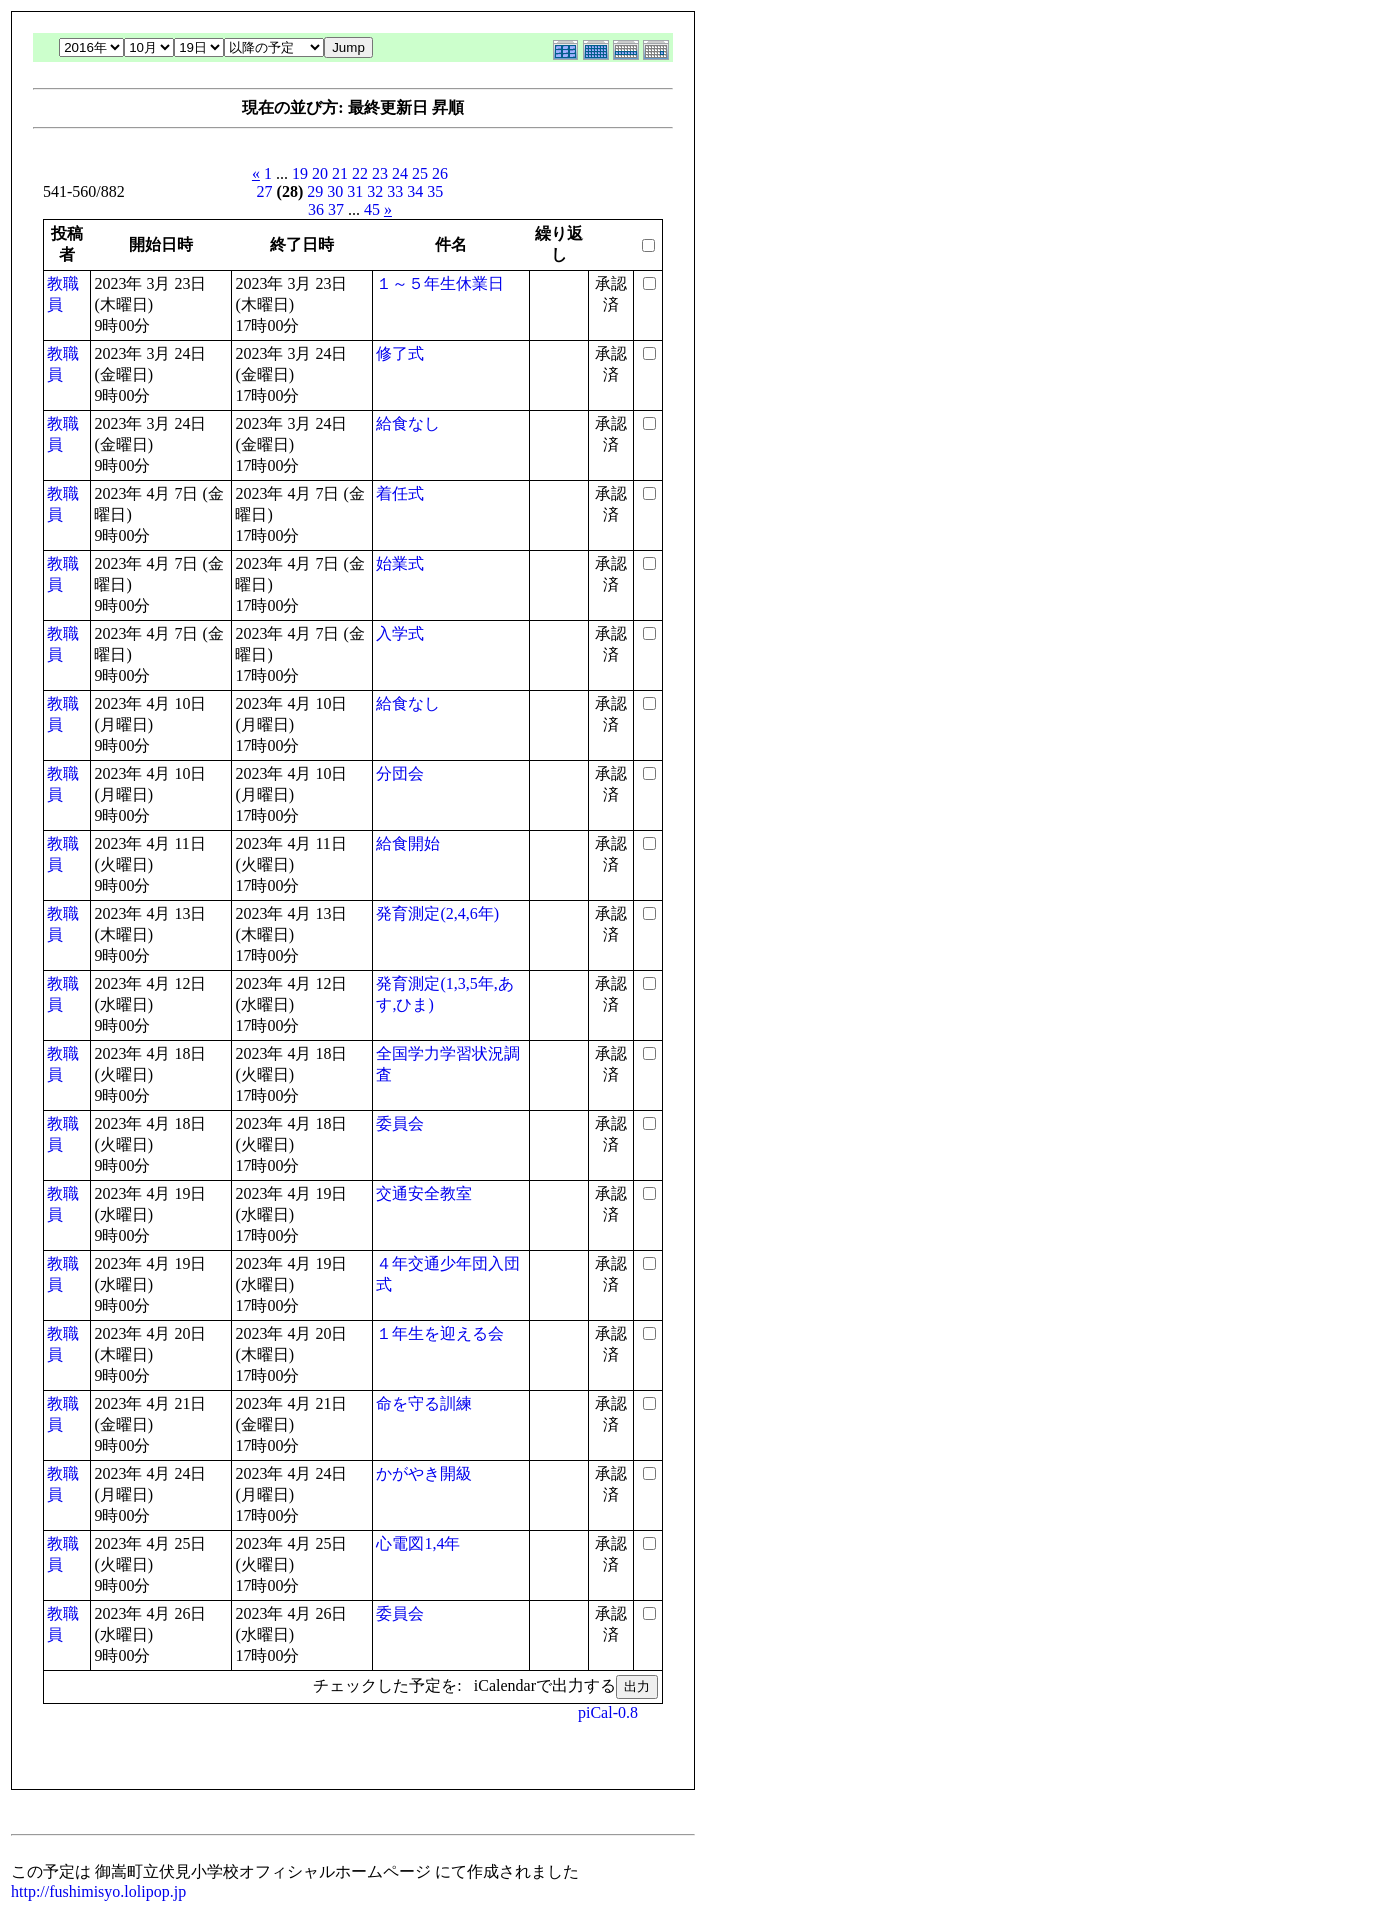 Image resolution: width=1378 pixels, height=1912 pixels. I want to click on 29, so click(315, 191).